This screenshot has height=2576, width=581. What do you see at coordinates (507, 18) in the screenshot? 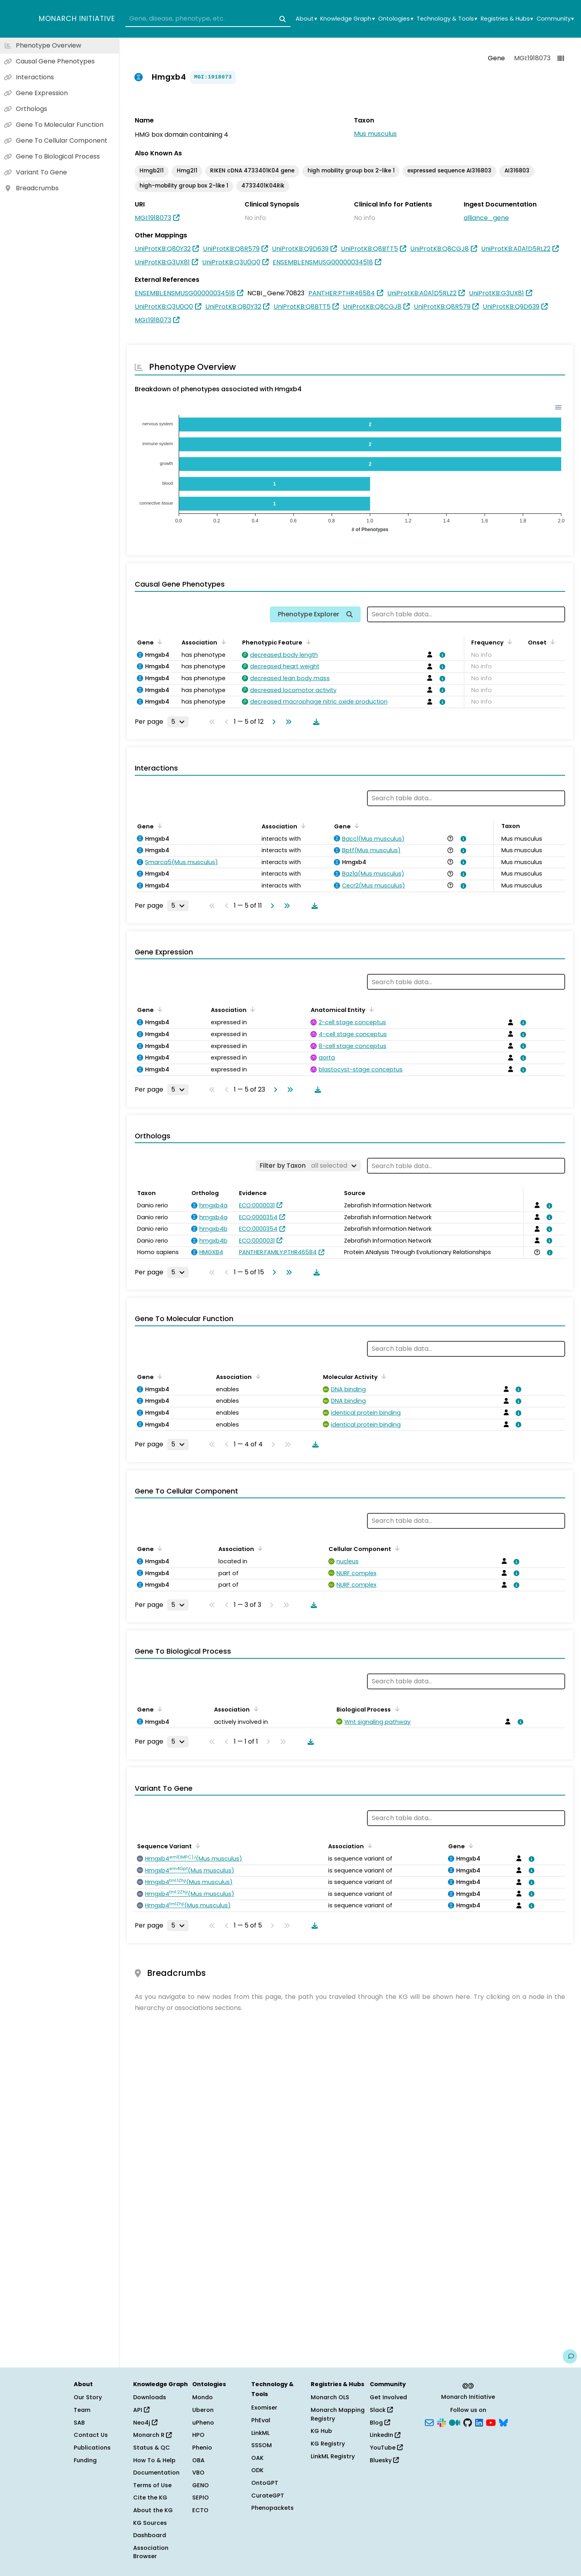
I see `Registries & Hubs` at bounding box center [507, 18].